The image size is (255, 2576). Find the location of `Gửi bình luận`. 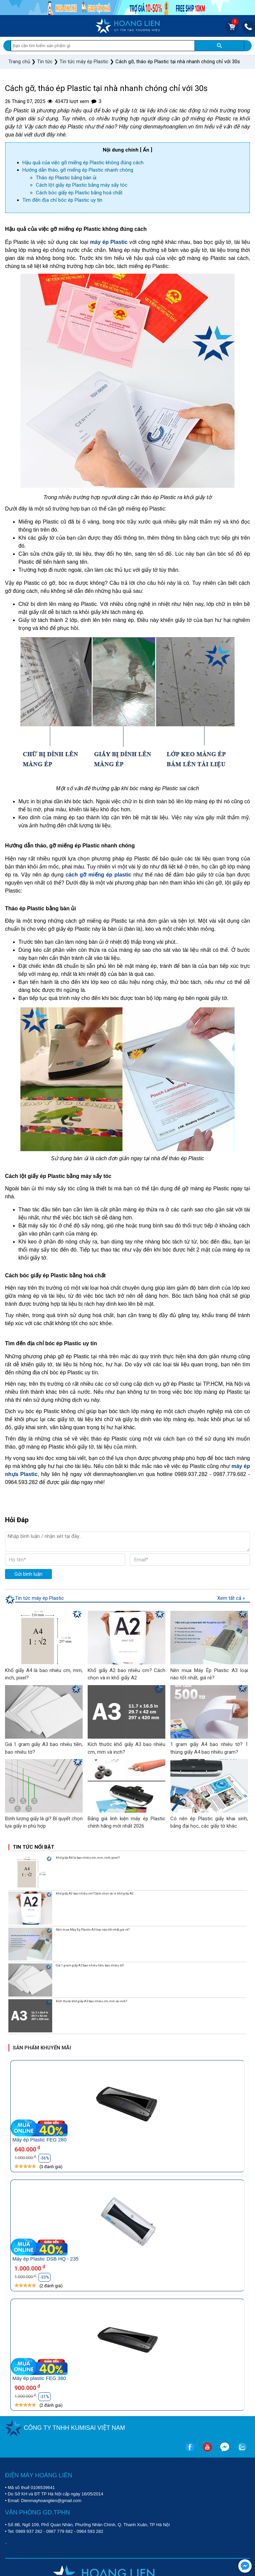

Gửi bình luận is located at coordinates (28, 1574).